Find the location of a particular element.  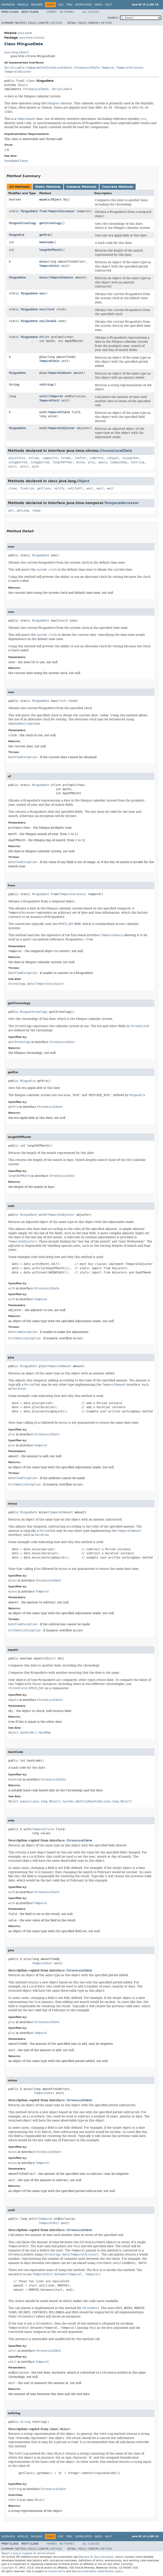

toString is located at coordinates (46, 384).